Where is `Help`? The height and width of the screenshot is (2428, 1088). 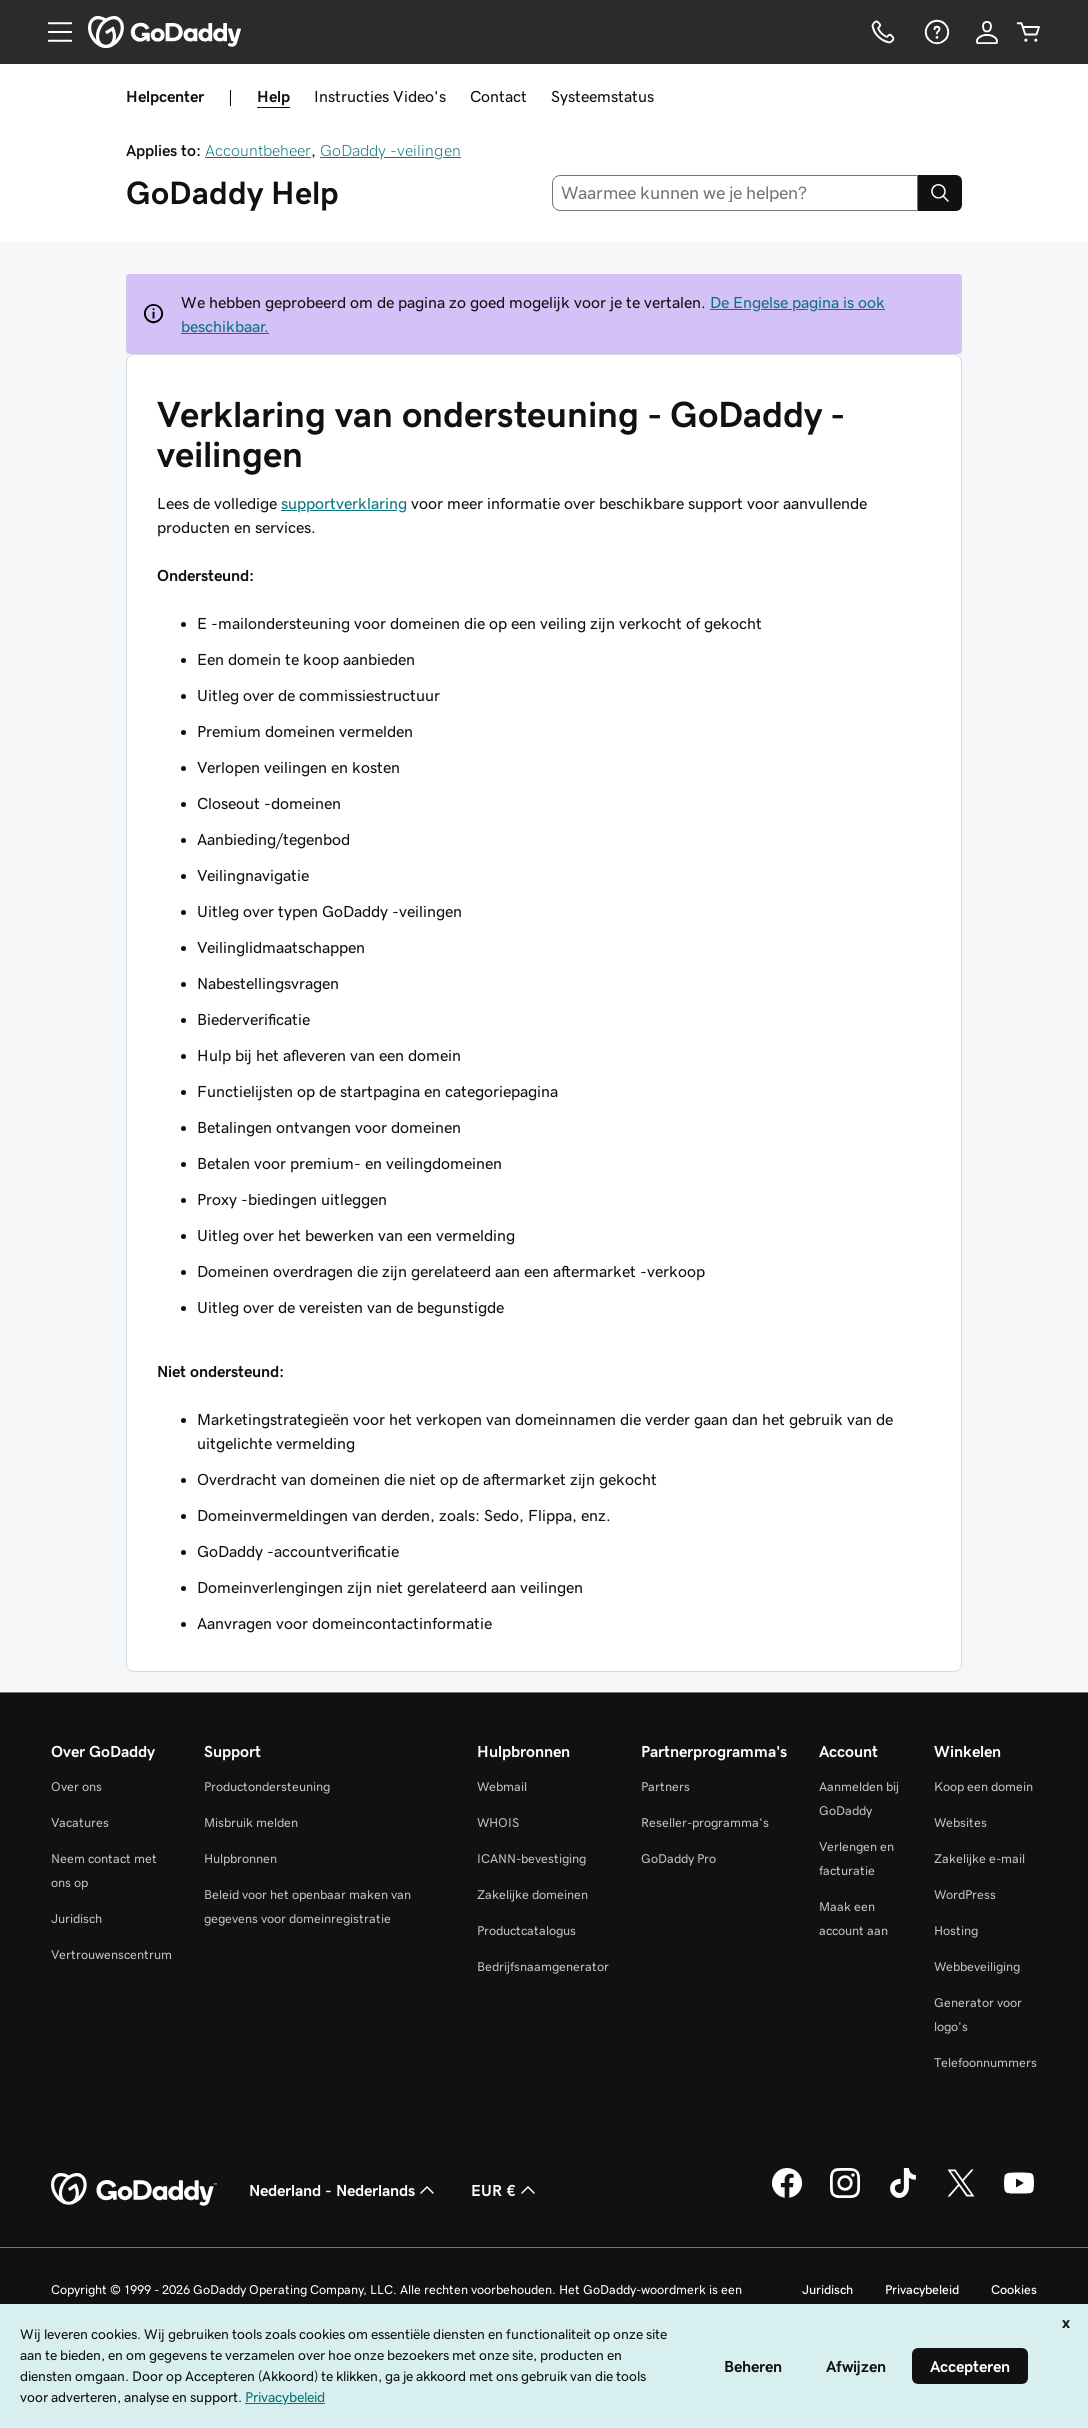
Help is located at coordinates (273, 96).